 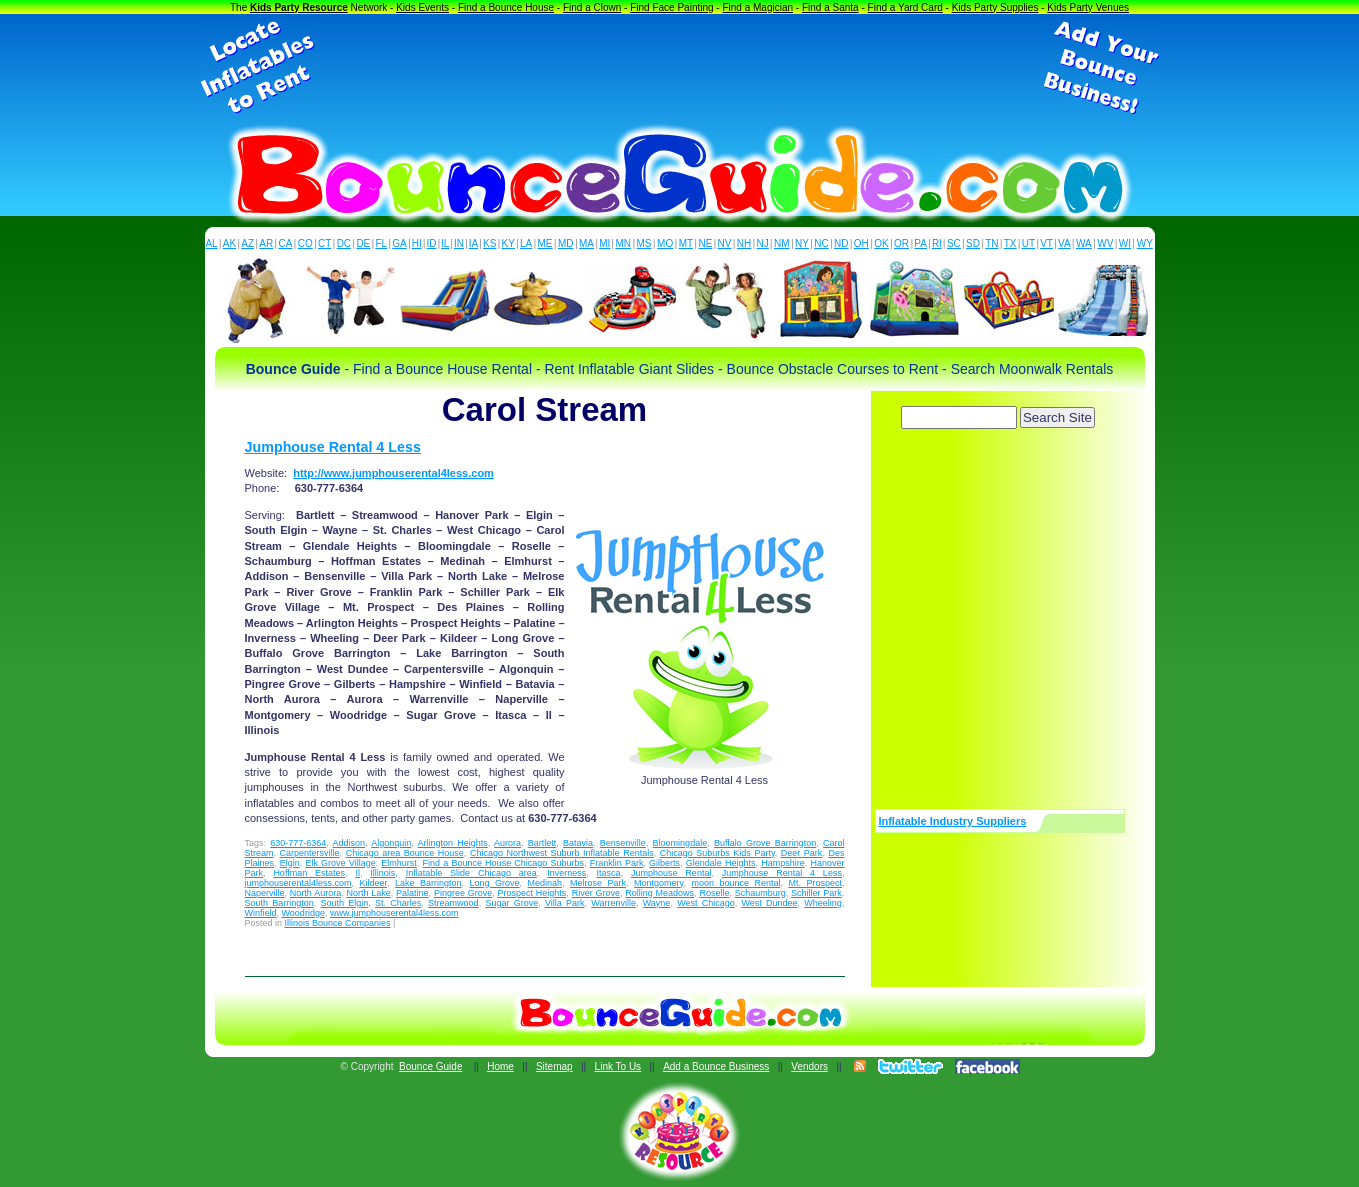 I want to click on Find Face Painting, so click(x=671, y=7).